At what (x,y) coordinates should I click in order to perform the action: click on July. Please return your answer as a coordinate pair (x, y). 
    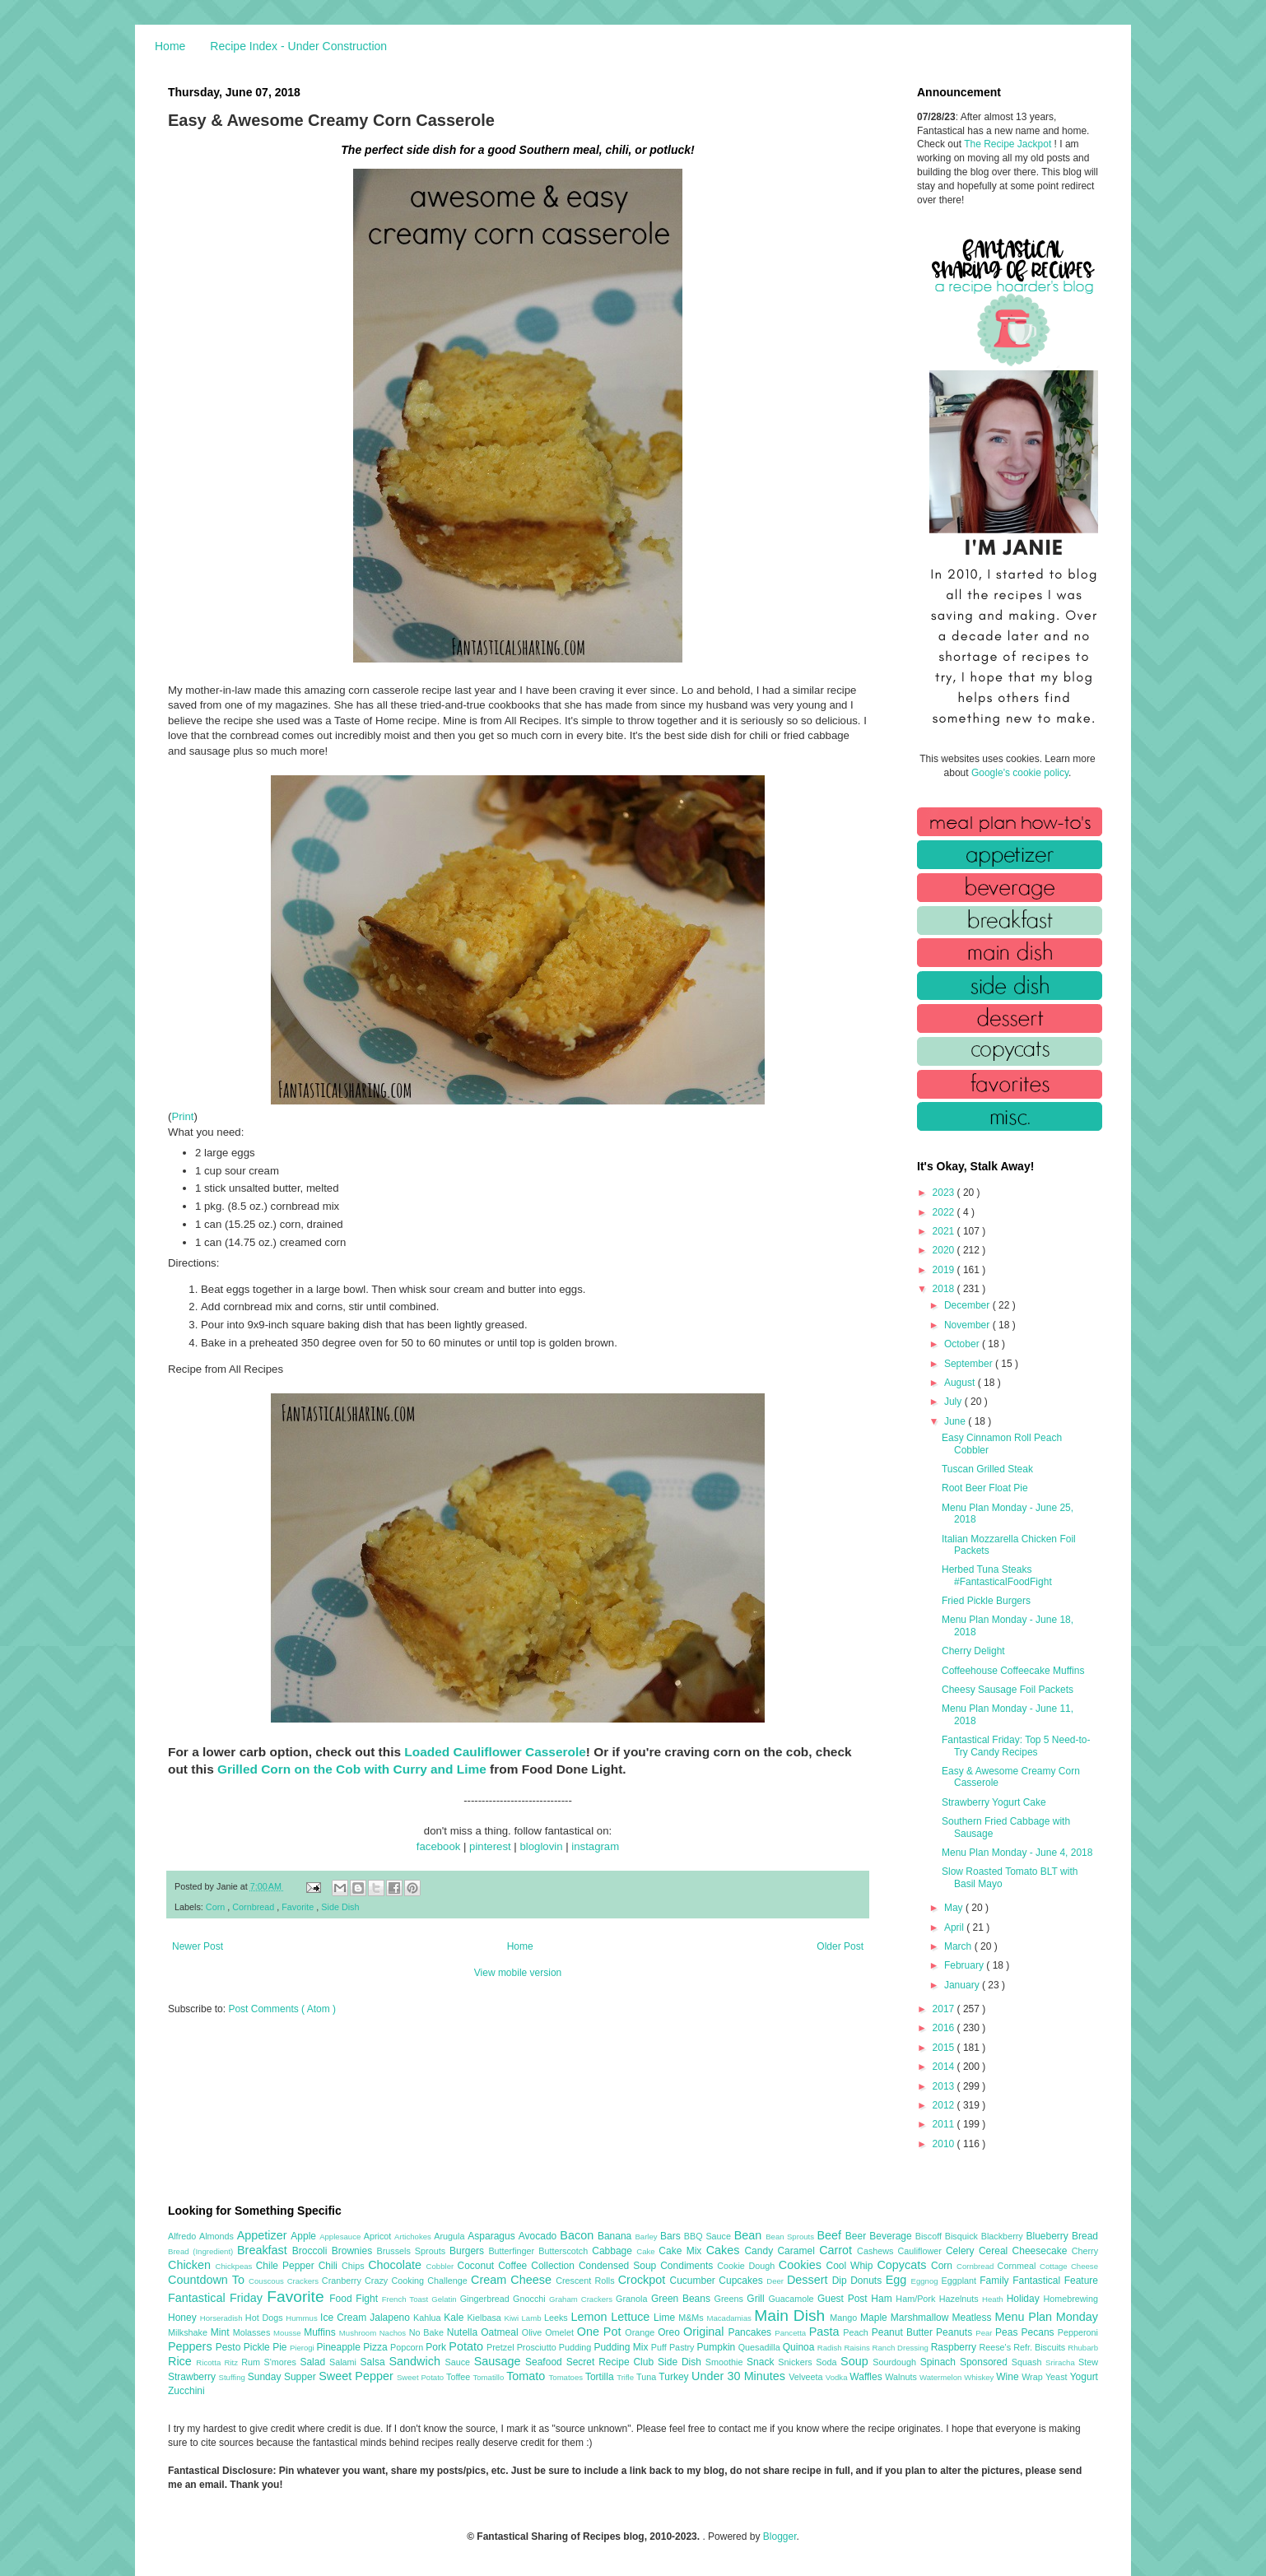
    Looking at the image, I should click on (954, 1401).